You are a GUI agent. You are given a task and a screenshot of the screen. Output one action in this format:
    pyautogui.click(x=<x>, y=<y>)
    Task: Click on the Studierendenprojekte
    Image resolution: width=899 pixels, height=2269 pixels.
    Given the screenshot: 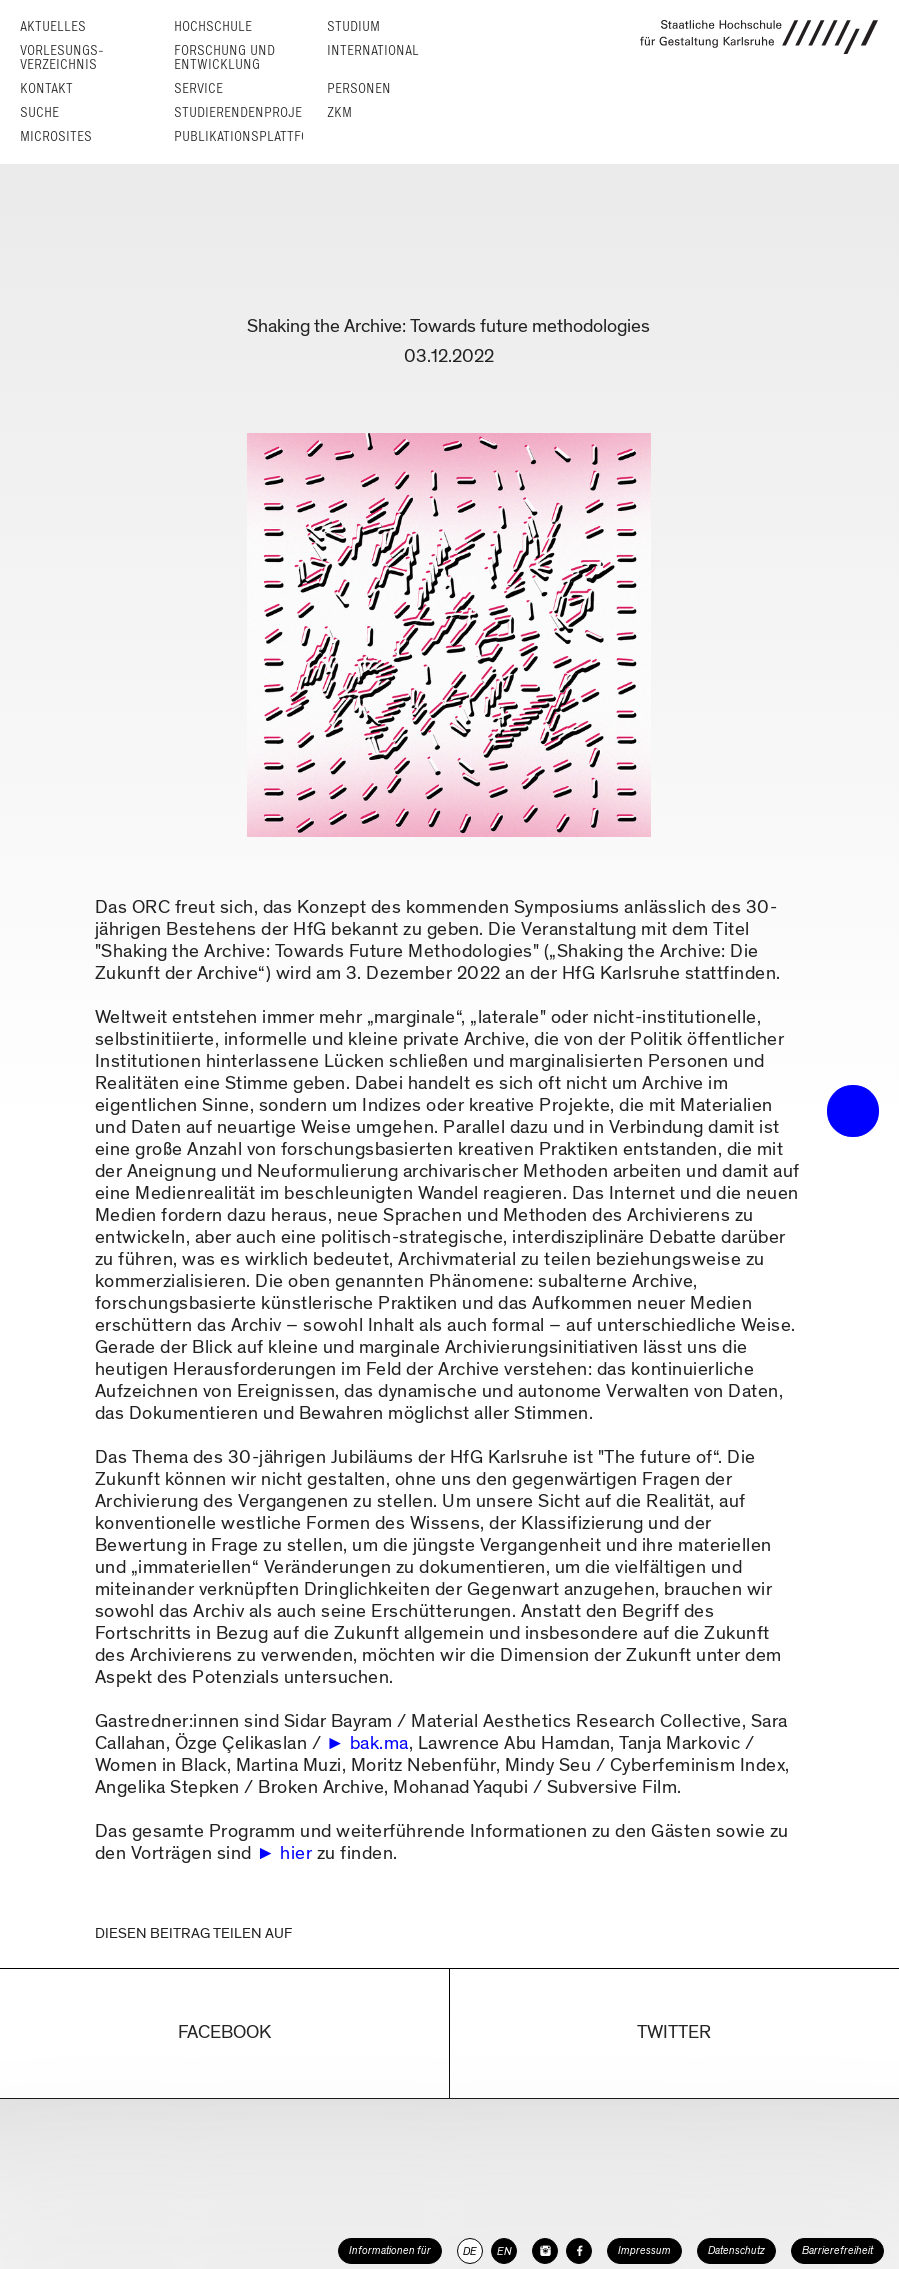 What is the action you would take?
    pyautogui.click(x=249, y=112)
    